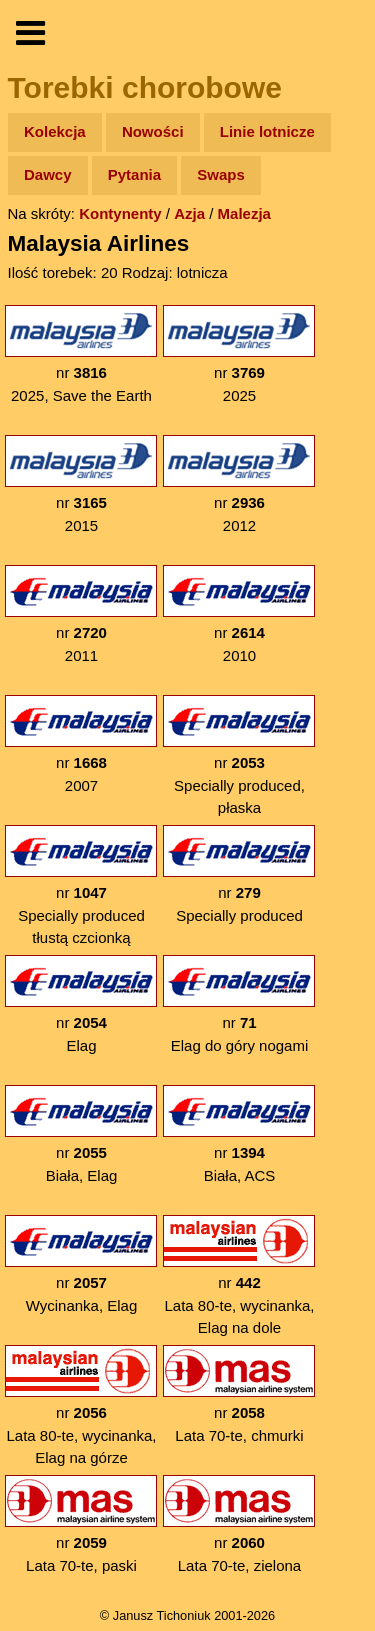  What do you see at coordinates (239, 1004) in the screenshot?
I see `nr Elag do góry nogami` at bounding box center [239, 1004].